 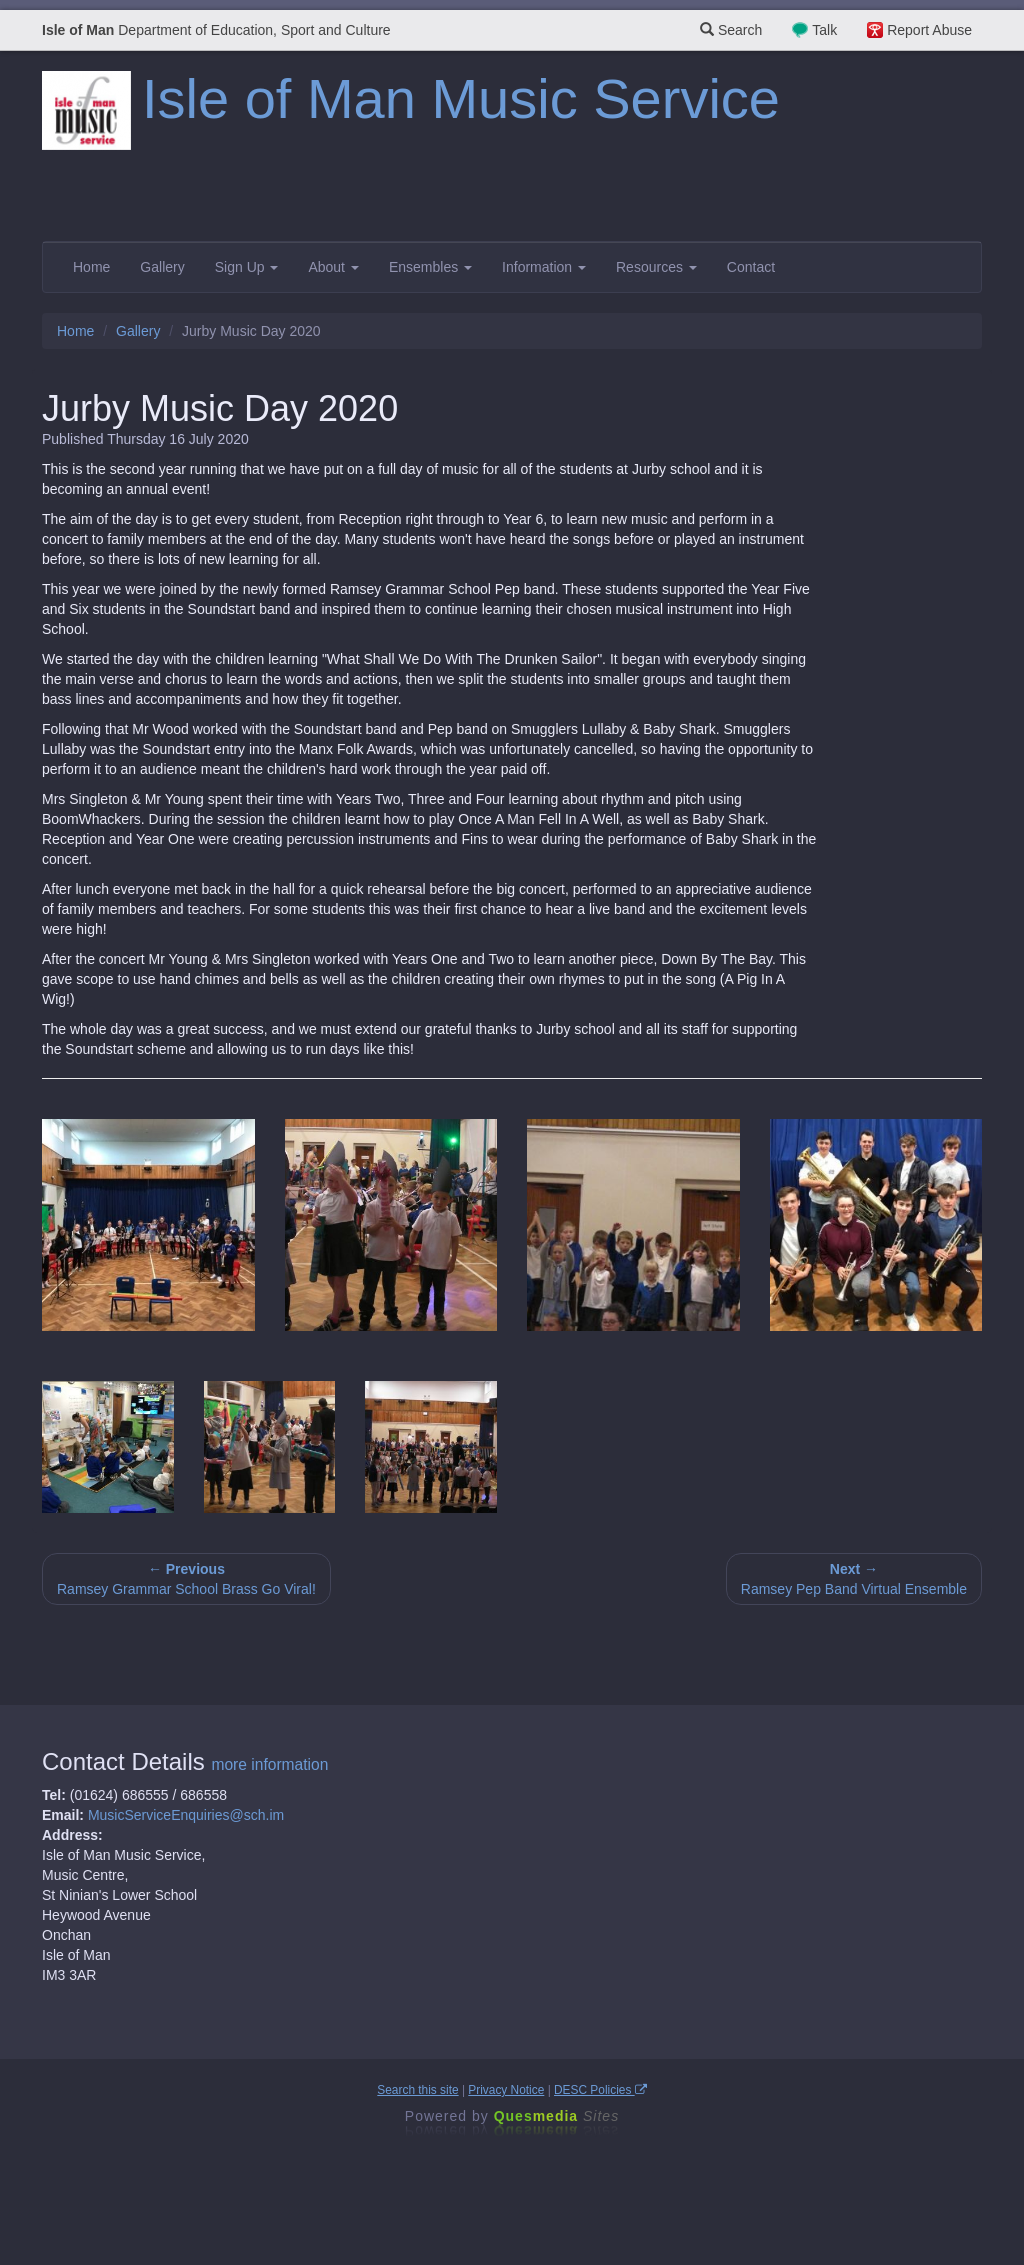 I want to click on Report Abuse, so click(x=929, y=30).